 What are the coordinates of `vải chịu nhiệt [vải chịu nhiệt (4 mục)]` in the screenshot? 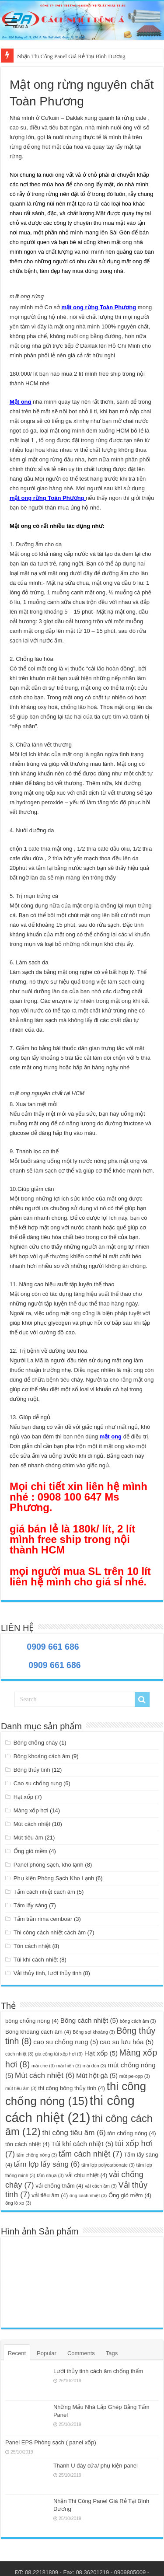 It's located at (86, 2175).